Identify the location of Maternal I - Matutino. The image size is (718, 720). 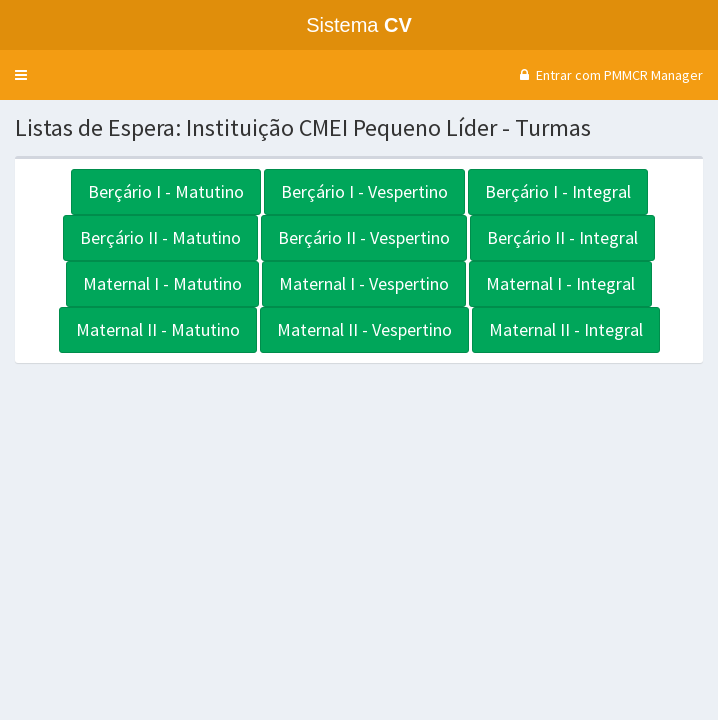
(162, 283).